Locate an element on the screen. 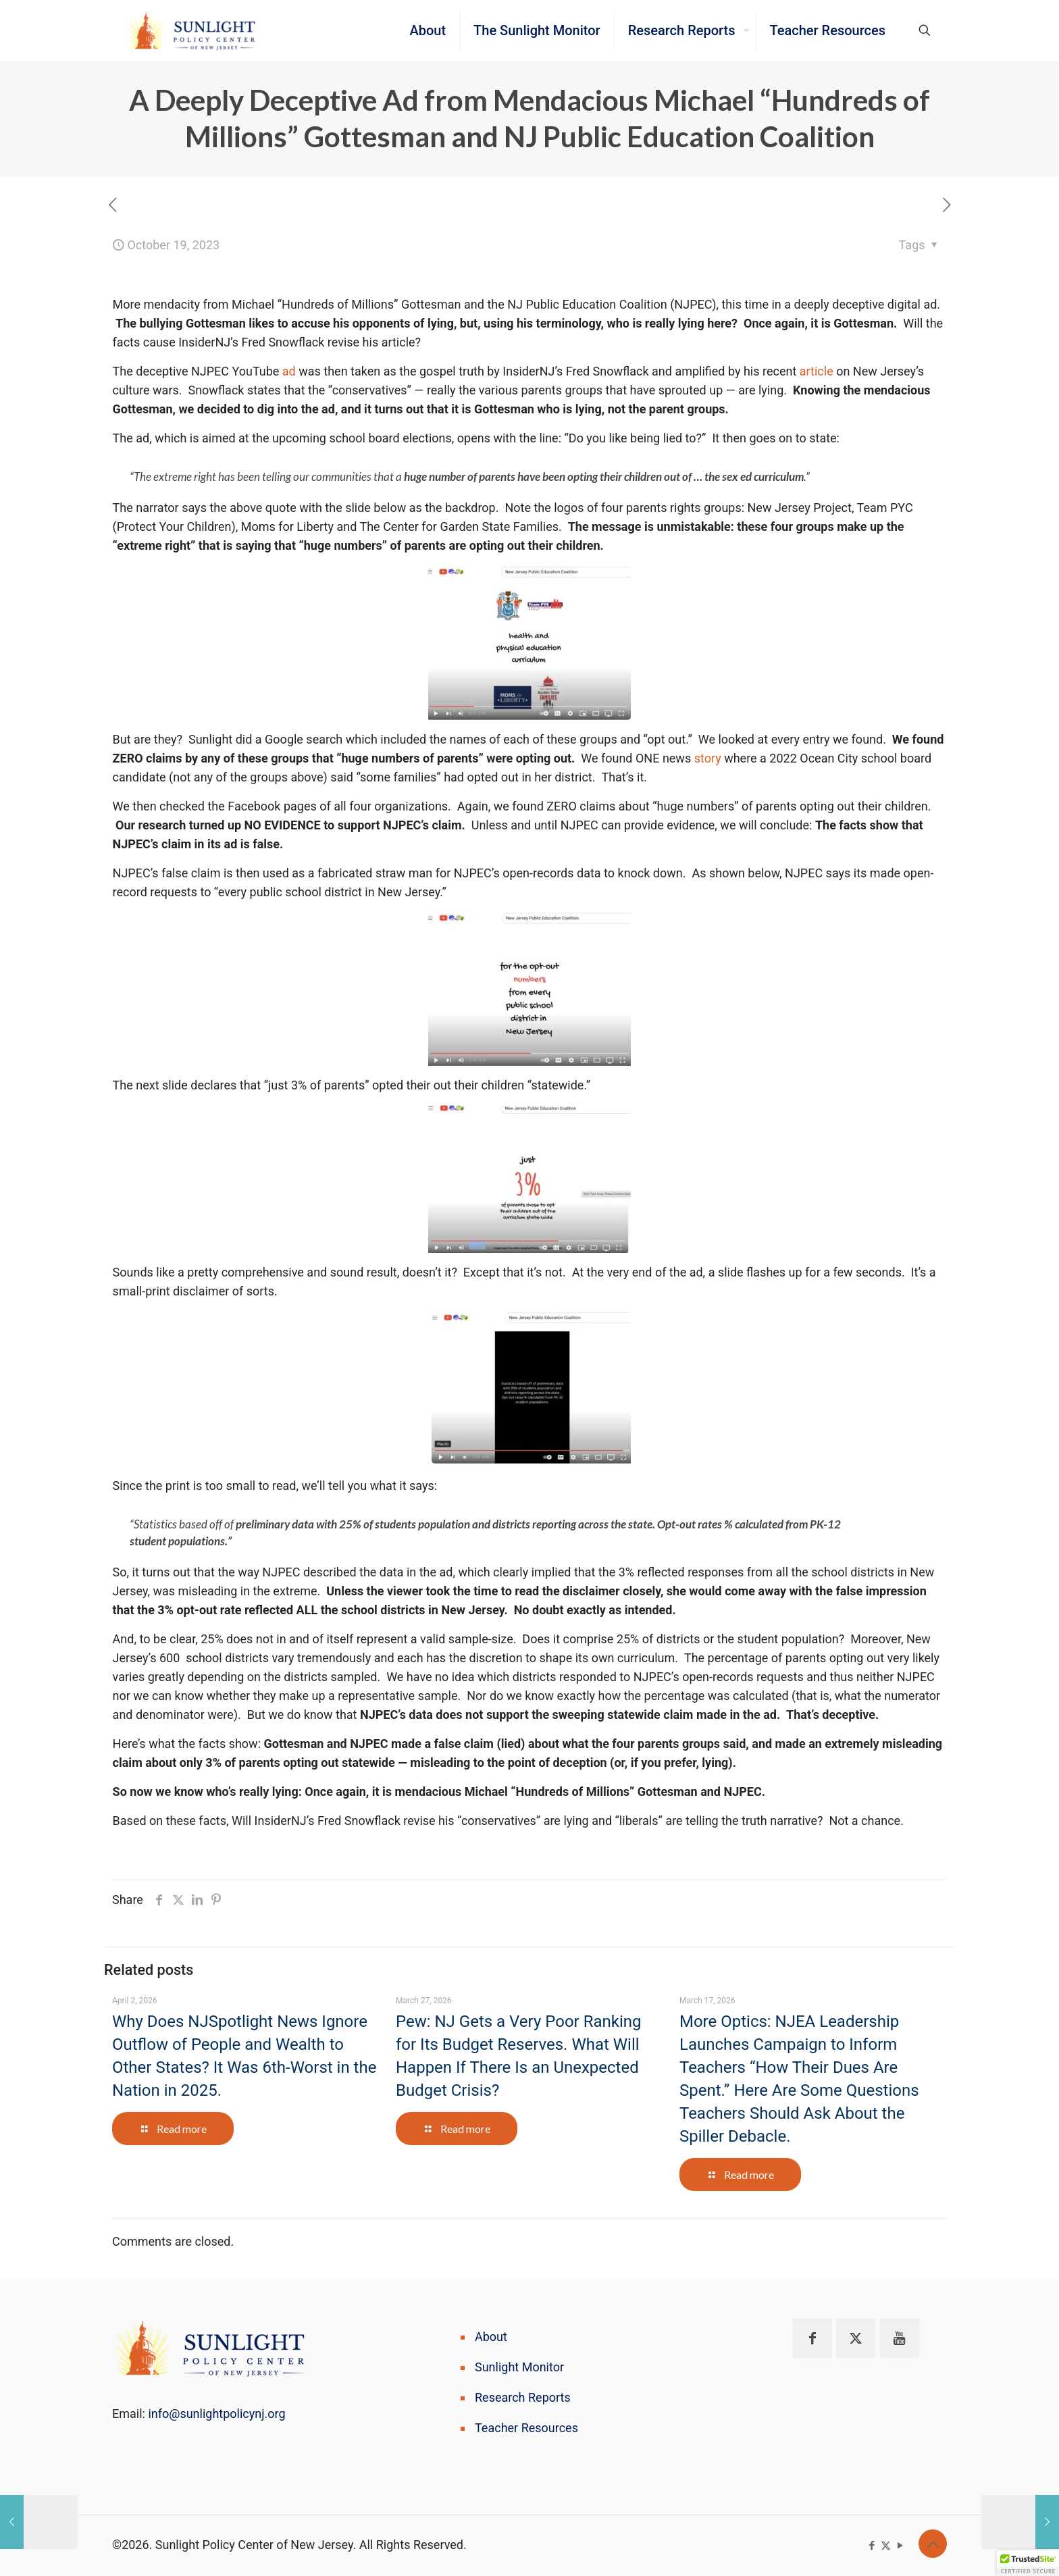 This screenshot has width=1059, height=2576. article is located at coordinates (816, 371).